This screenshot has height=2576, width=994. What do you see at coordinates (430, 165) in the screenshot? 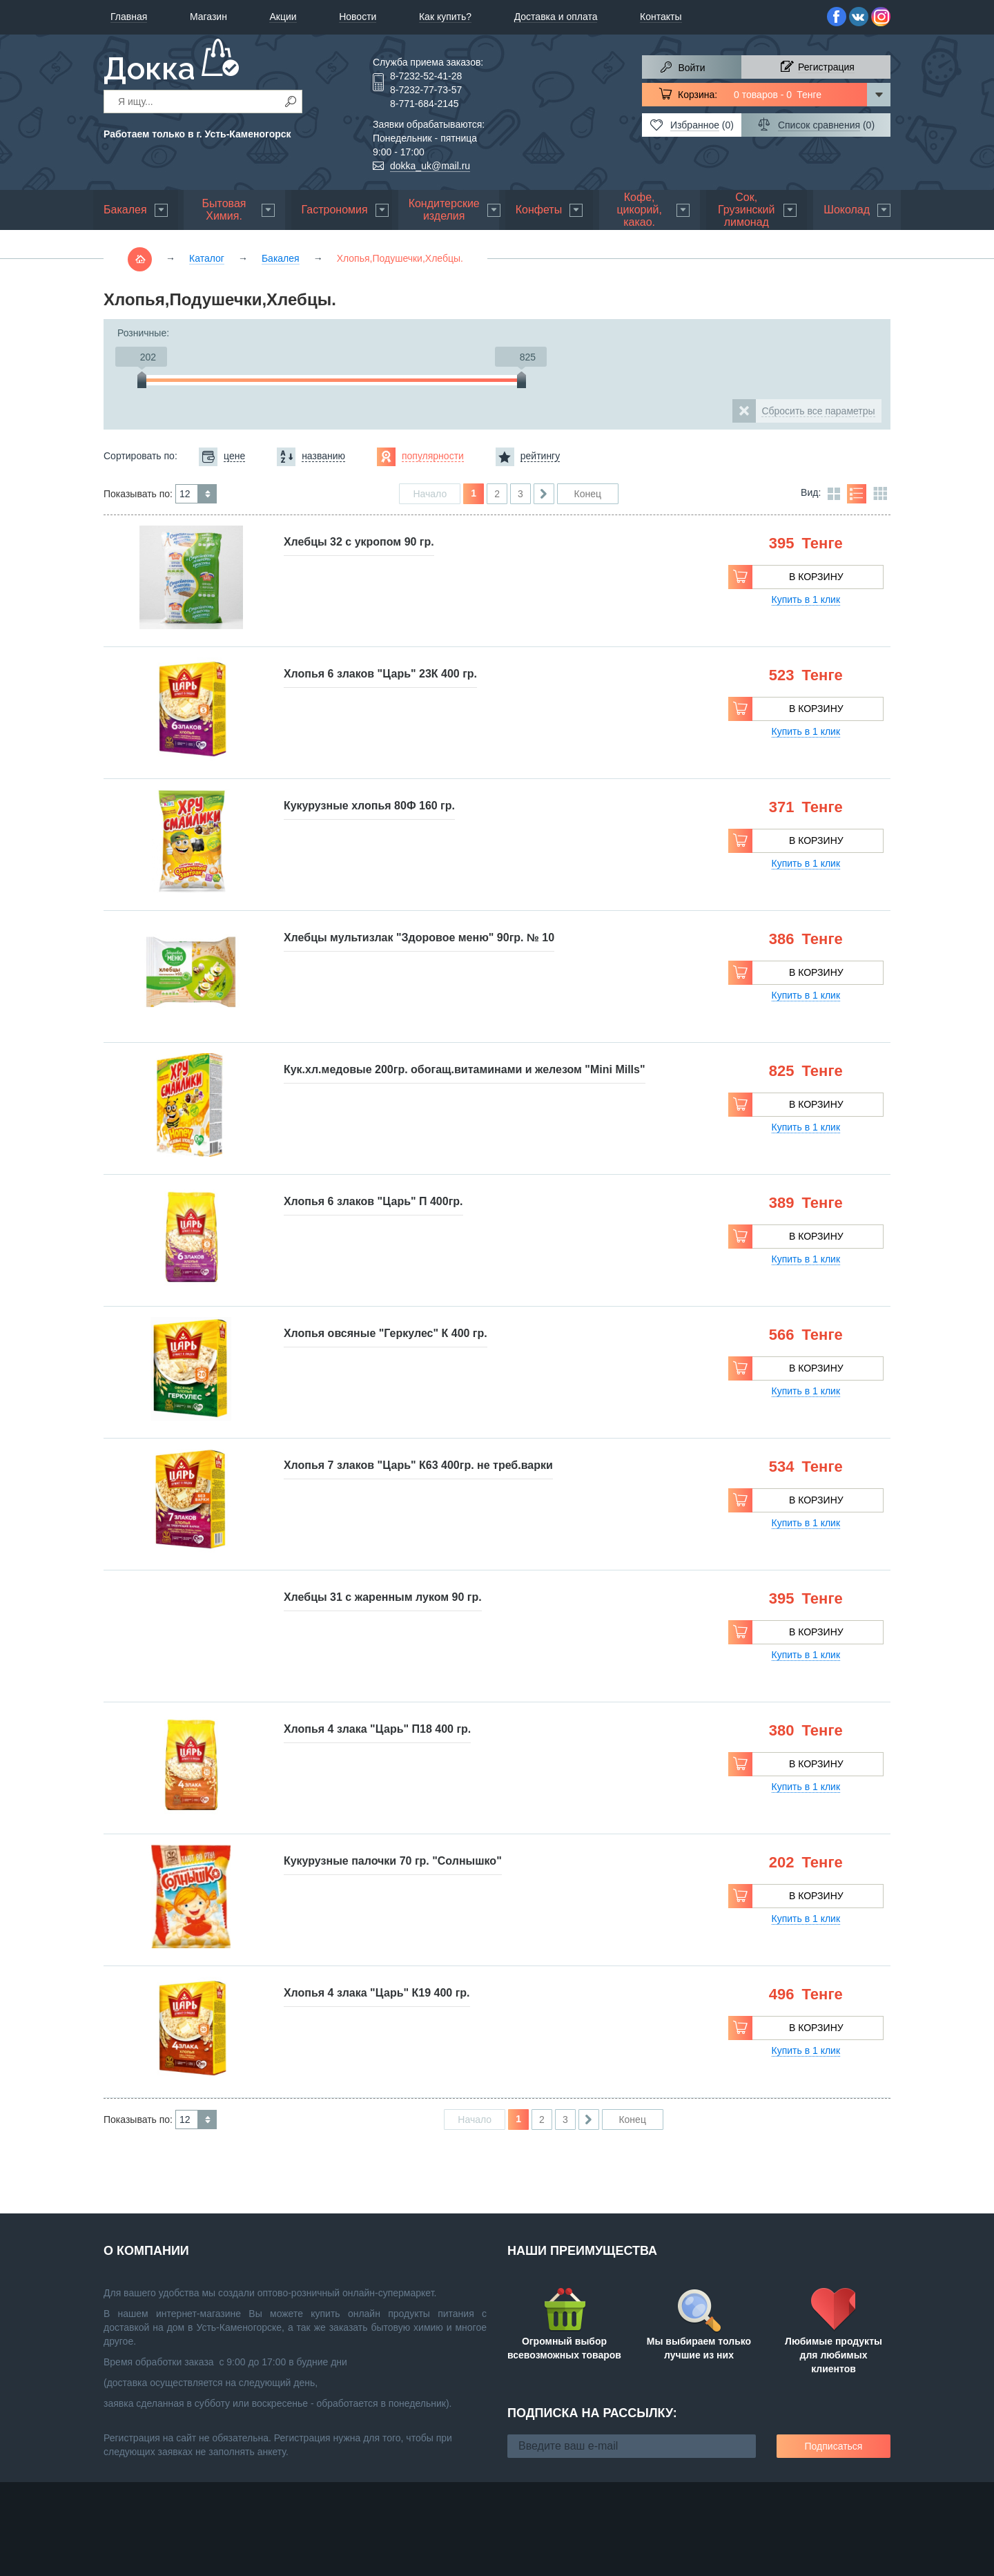
I see `dokka_uk@mail.ru` at bounding box center [430, 165].